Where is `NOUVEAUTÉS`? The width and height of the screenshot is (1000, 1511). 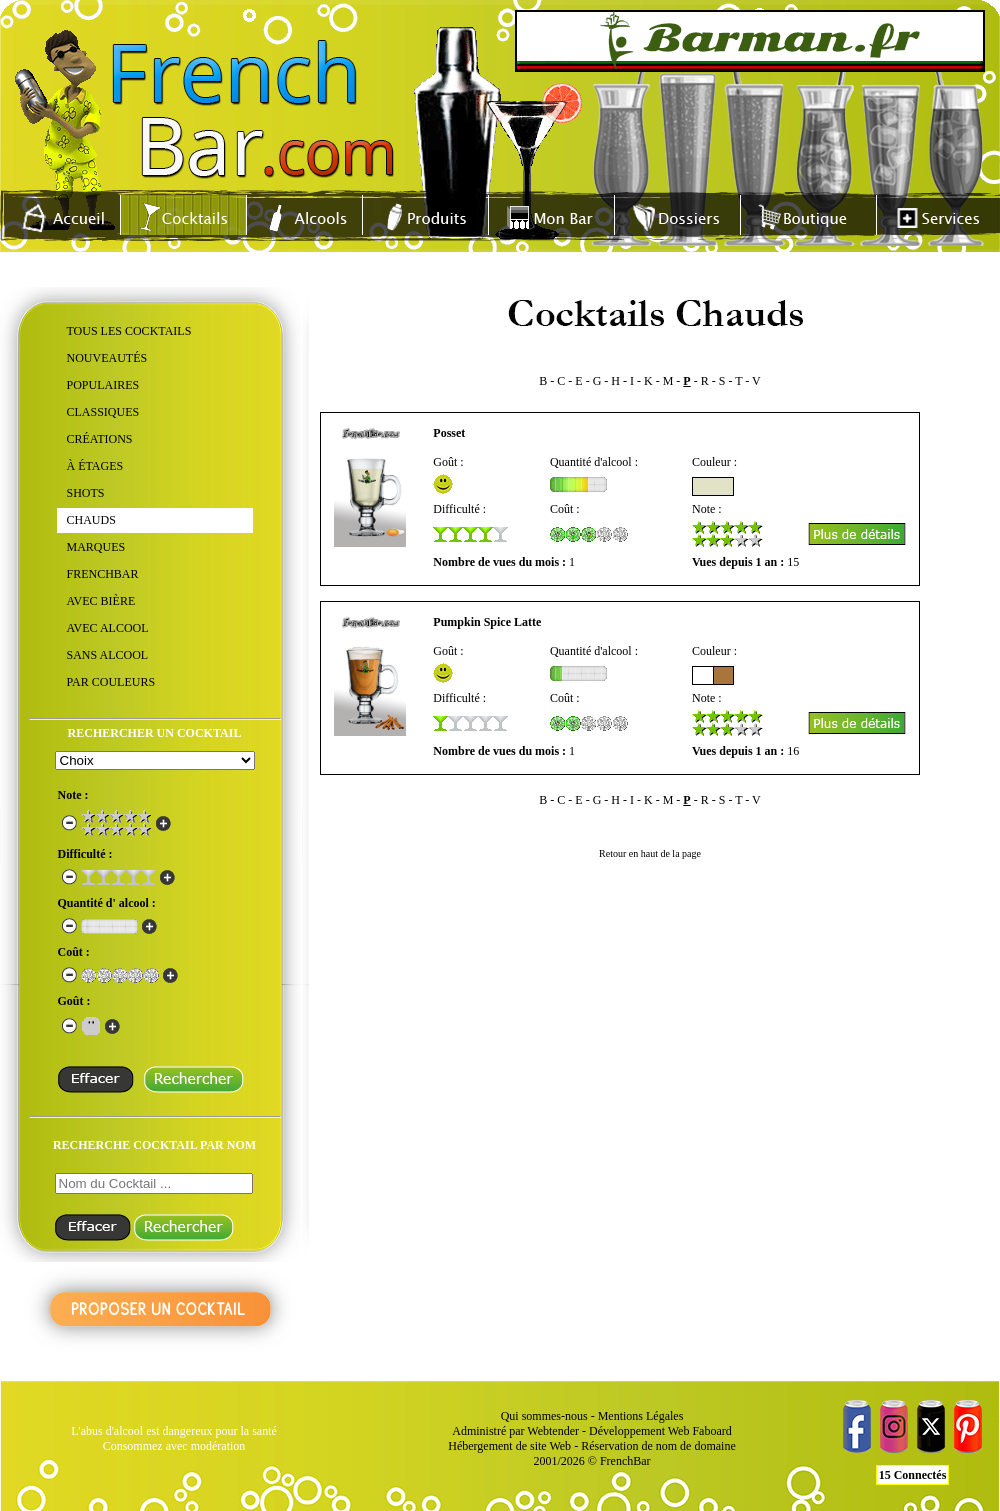 NOUVEAUTÉS is located at coordinates (107, 358).